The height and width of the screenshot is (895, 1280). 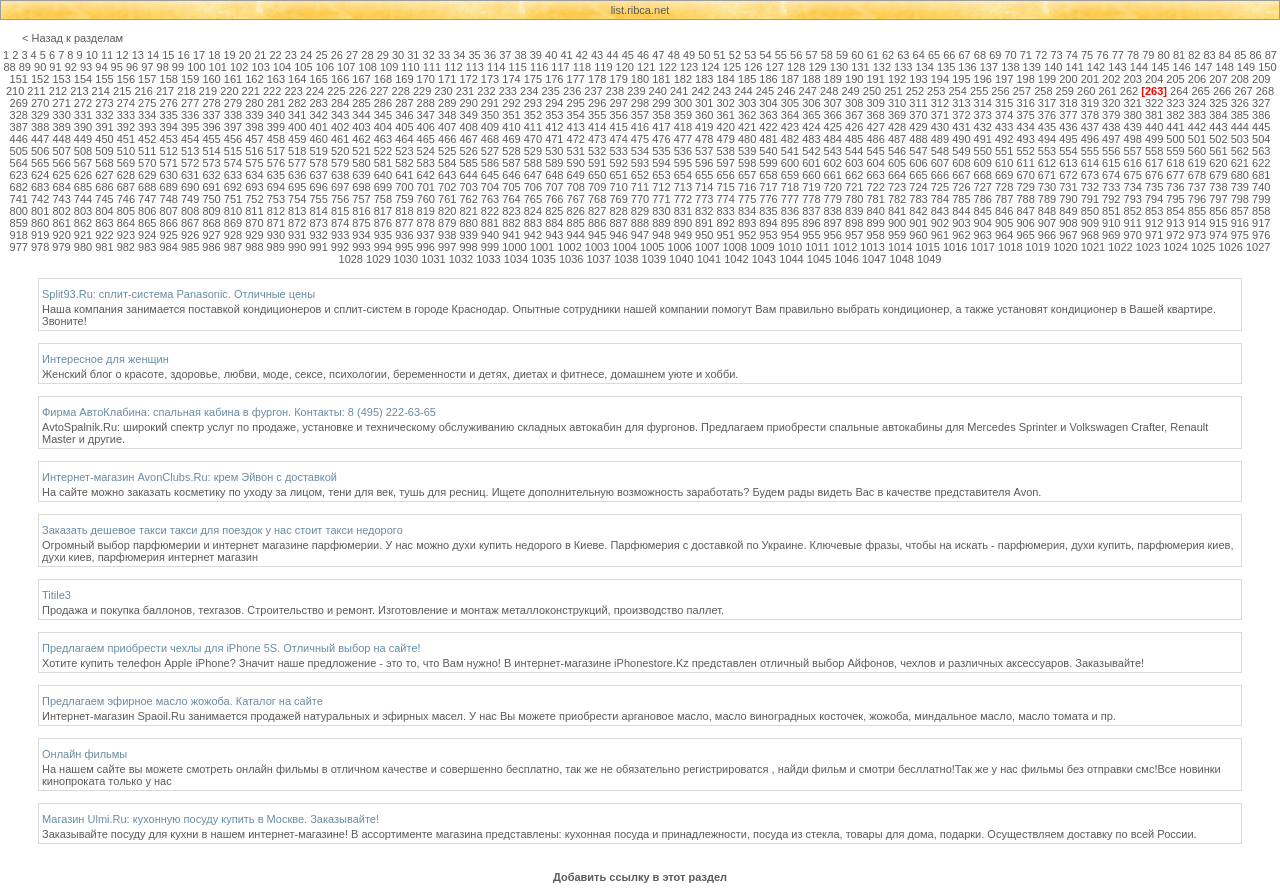 I want to click on 935, so click(x=383, y=235).